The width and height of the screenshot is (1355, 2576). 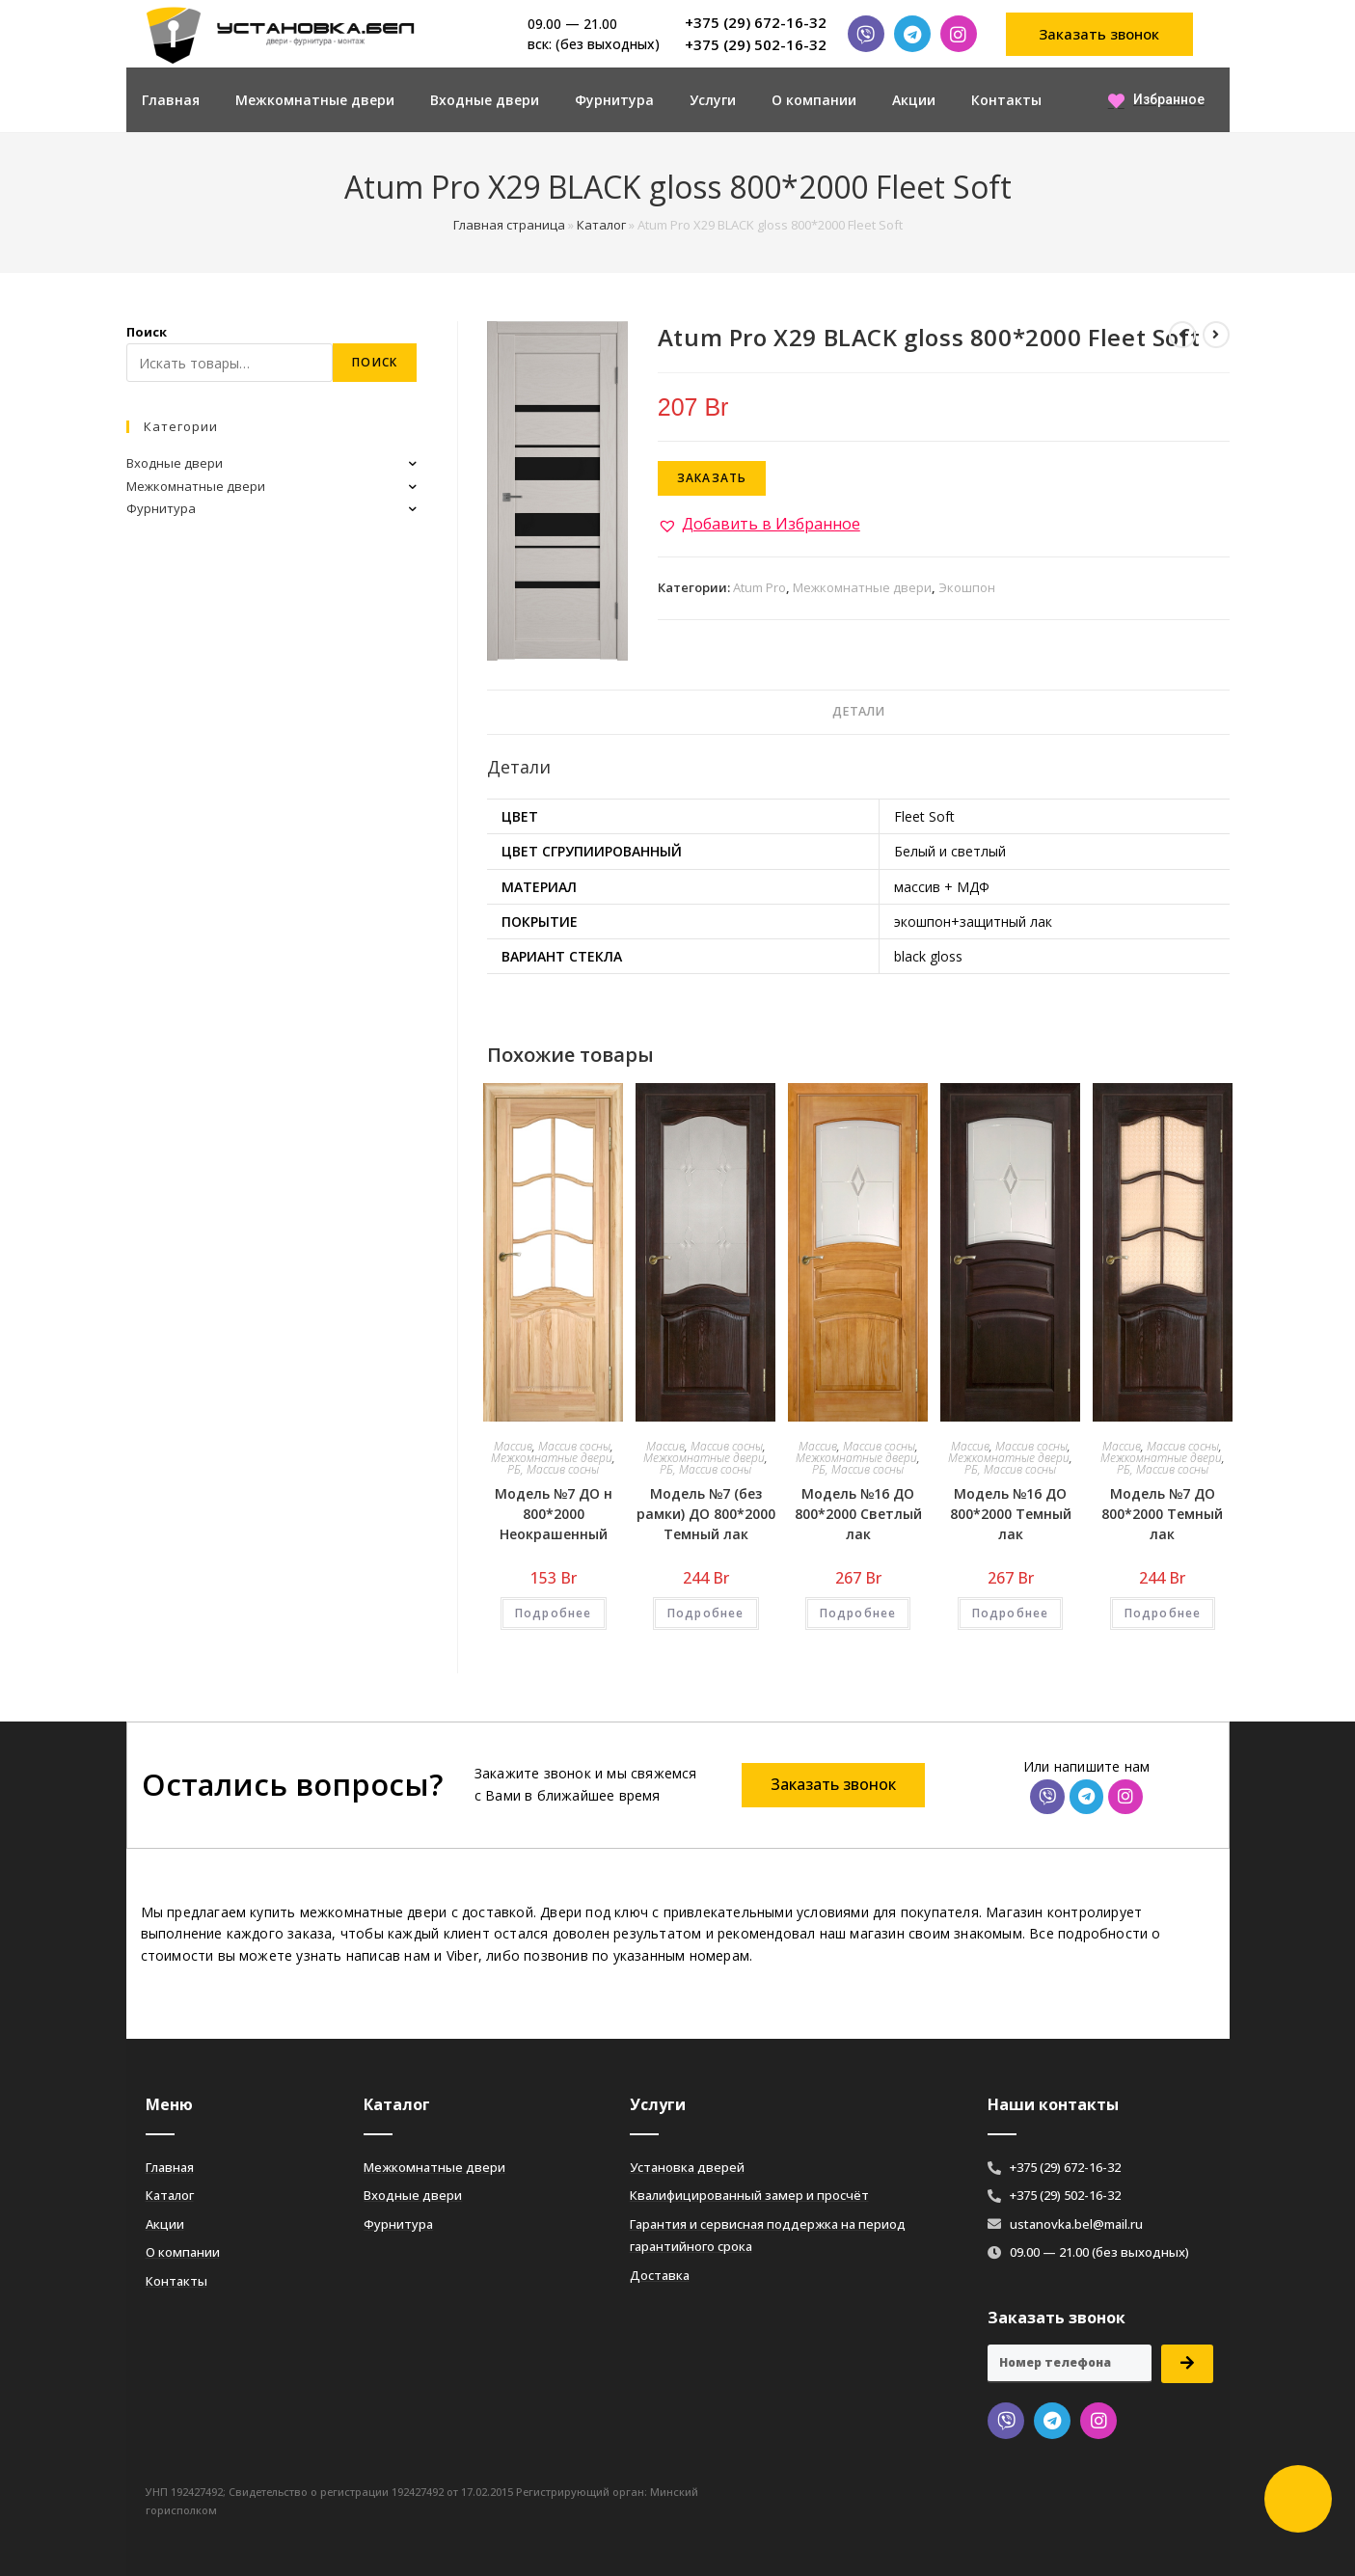 What do you see at coordinates (1162, 1513) in the screenshot?
I see `Модель №7 ДО 800*2000 Темный лак` at bounding box center [1162, 1513].